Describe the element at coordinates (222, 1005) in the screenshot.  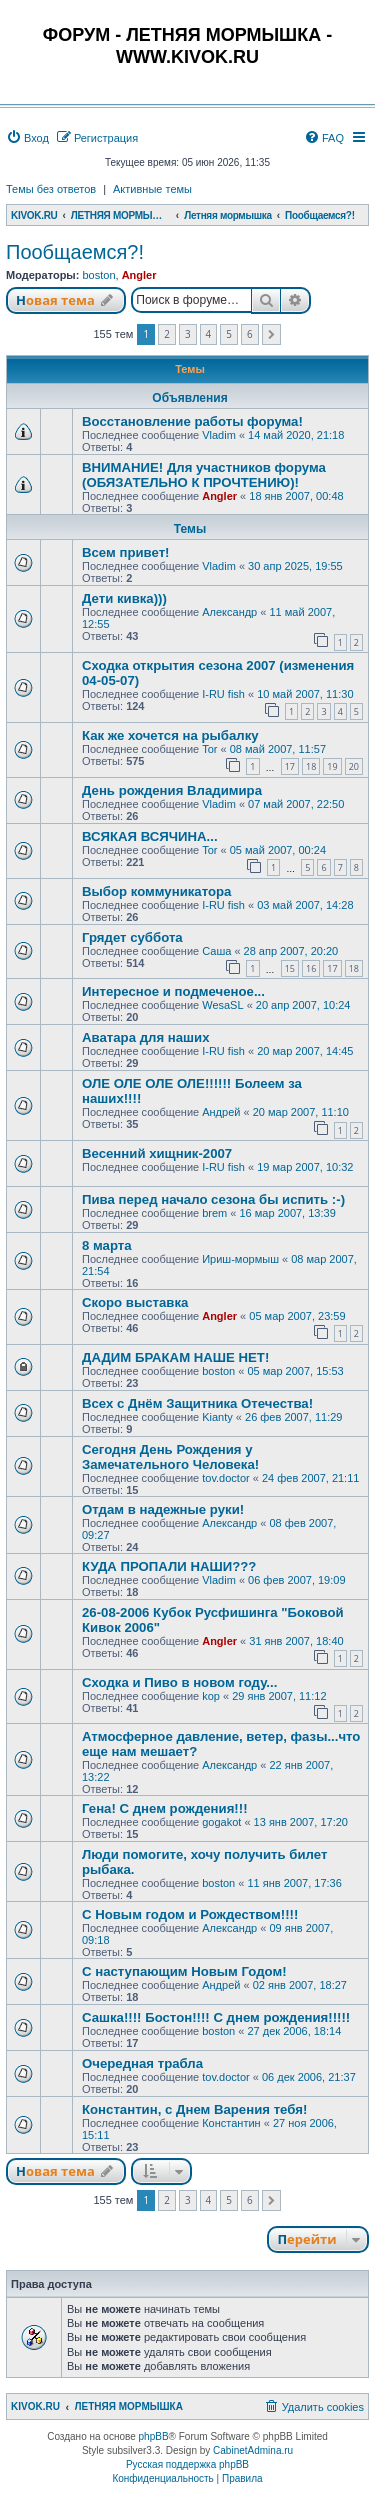
I see `WesaSL` at that location.